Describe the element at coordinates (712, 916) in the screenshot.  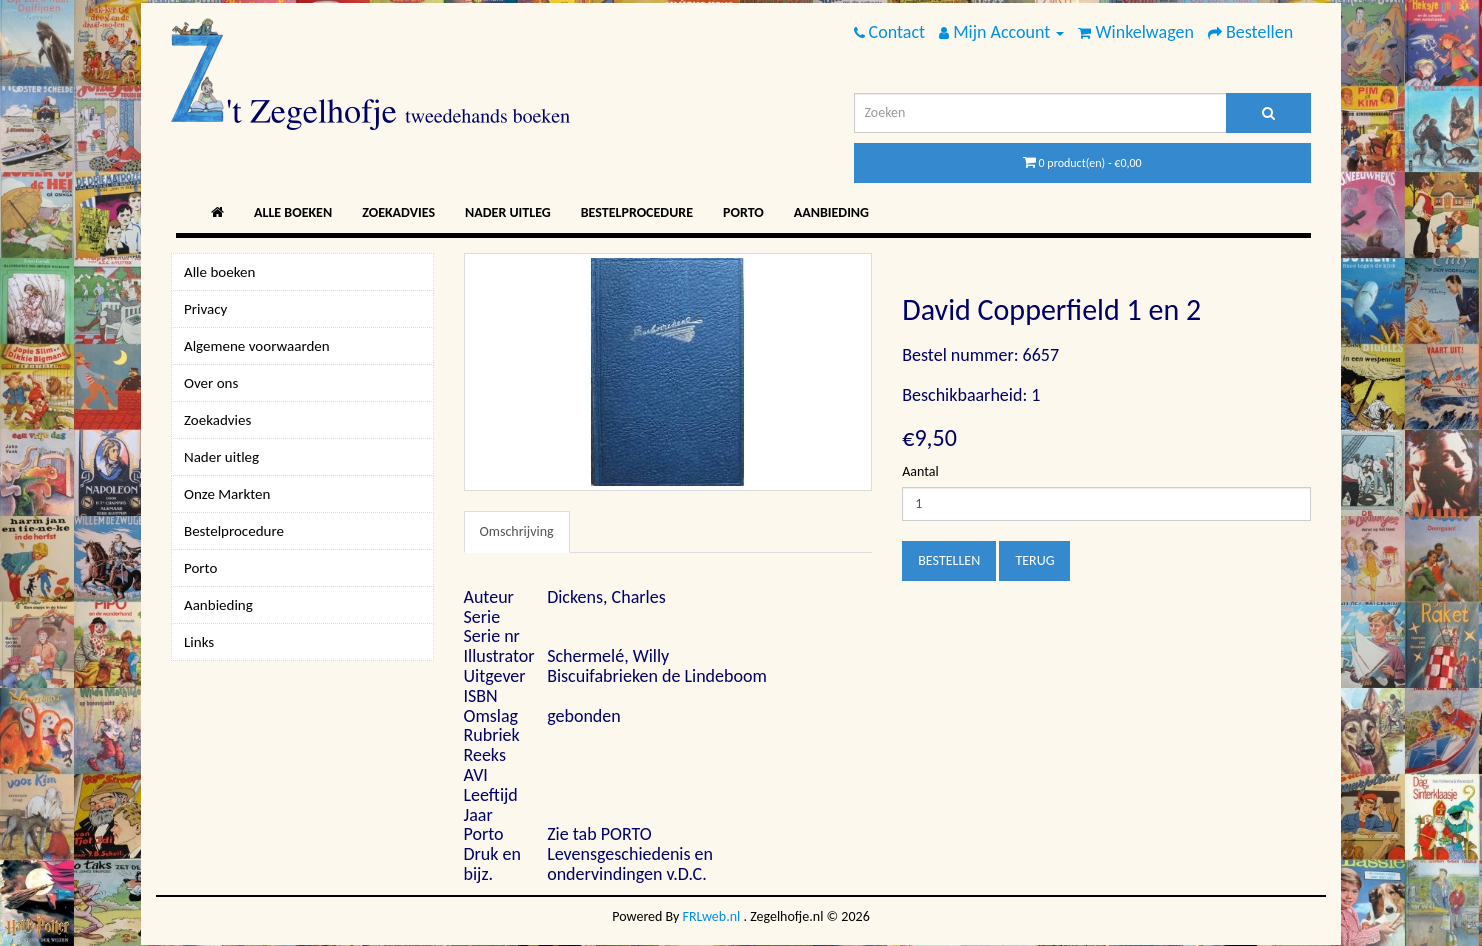
I see `FRLweb.nl` at that location.